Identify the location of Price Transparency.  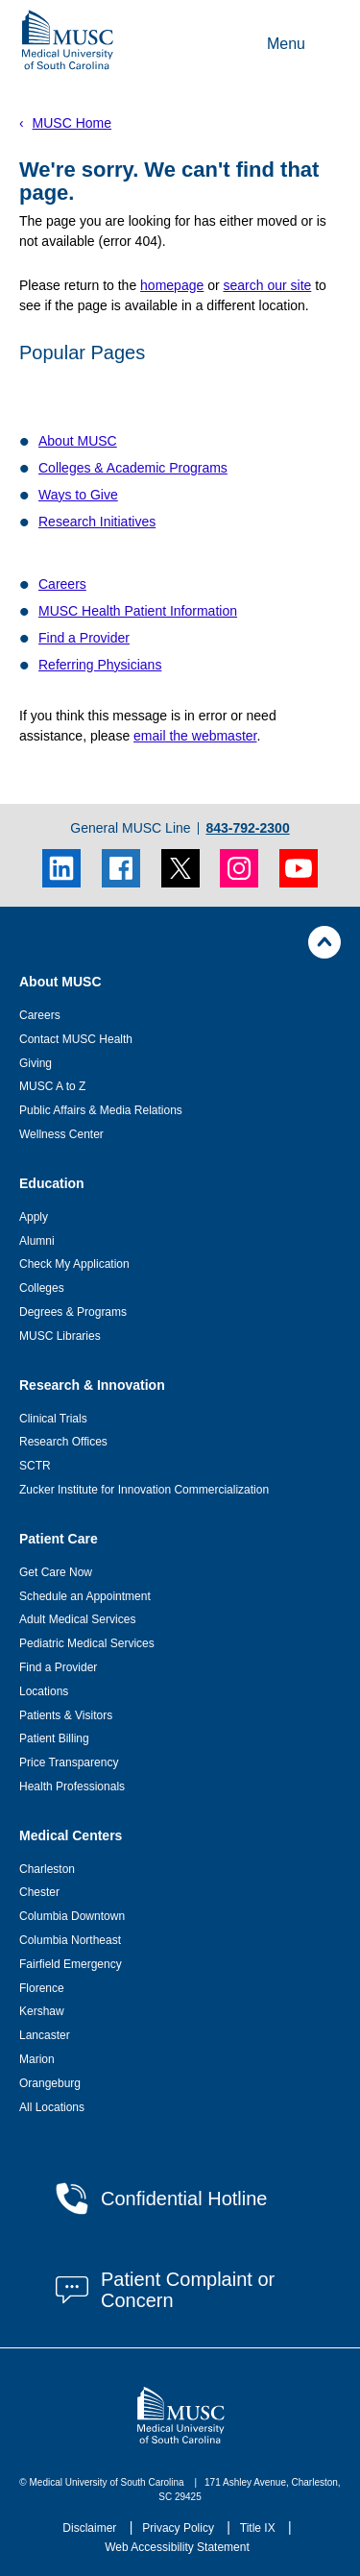
(68, 1762).